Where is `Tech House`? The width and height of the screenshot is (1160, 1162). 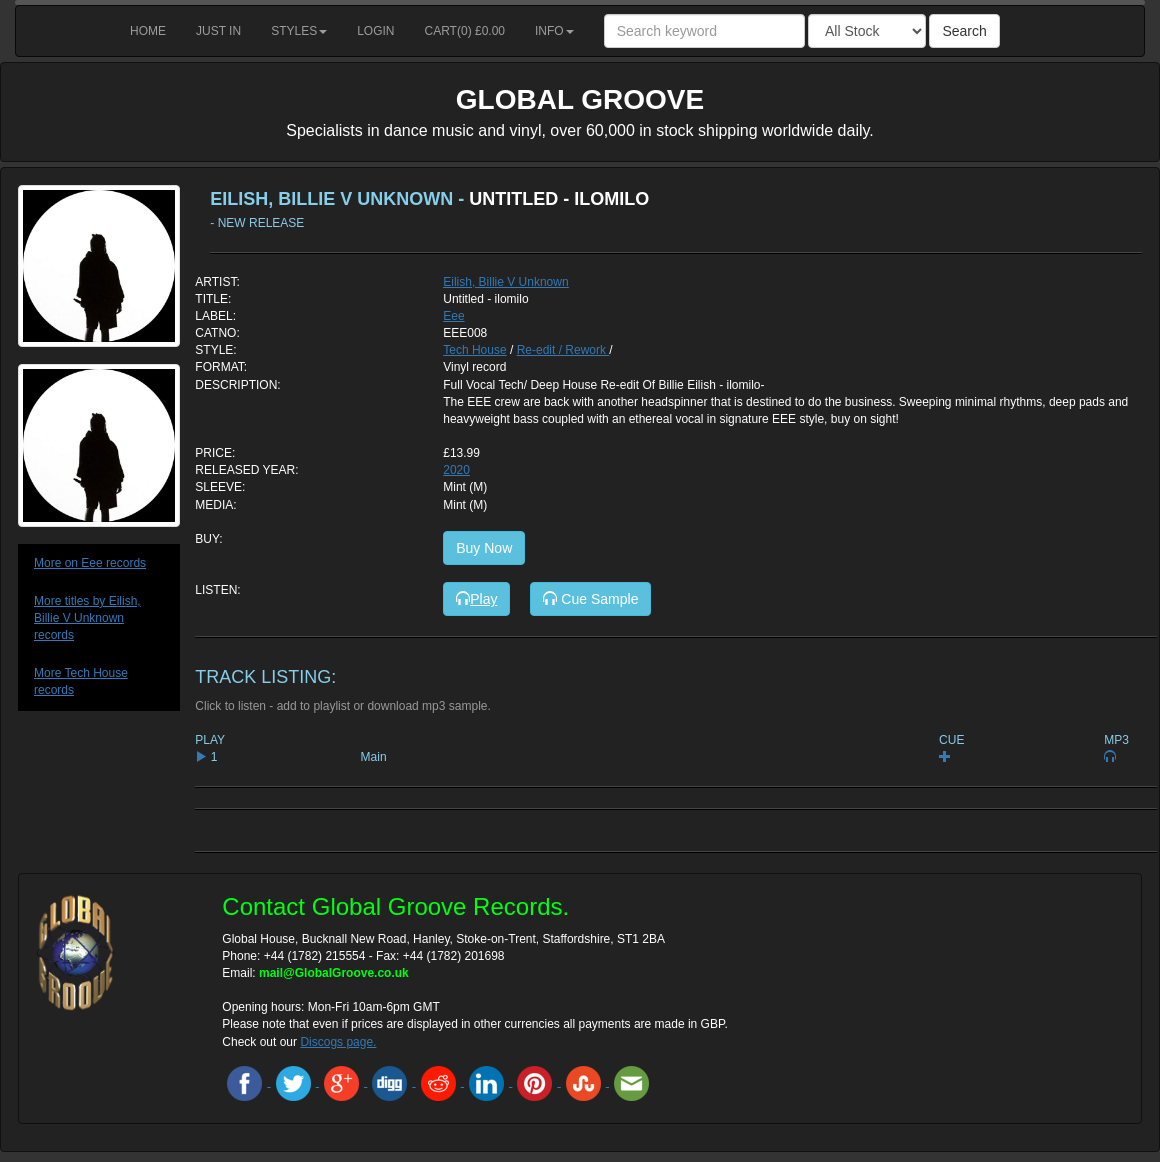 Tech House is located at coordinates (474, 350).